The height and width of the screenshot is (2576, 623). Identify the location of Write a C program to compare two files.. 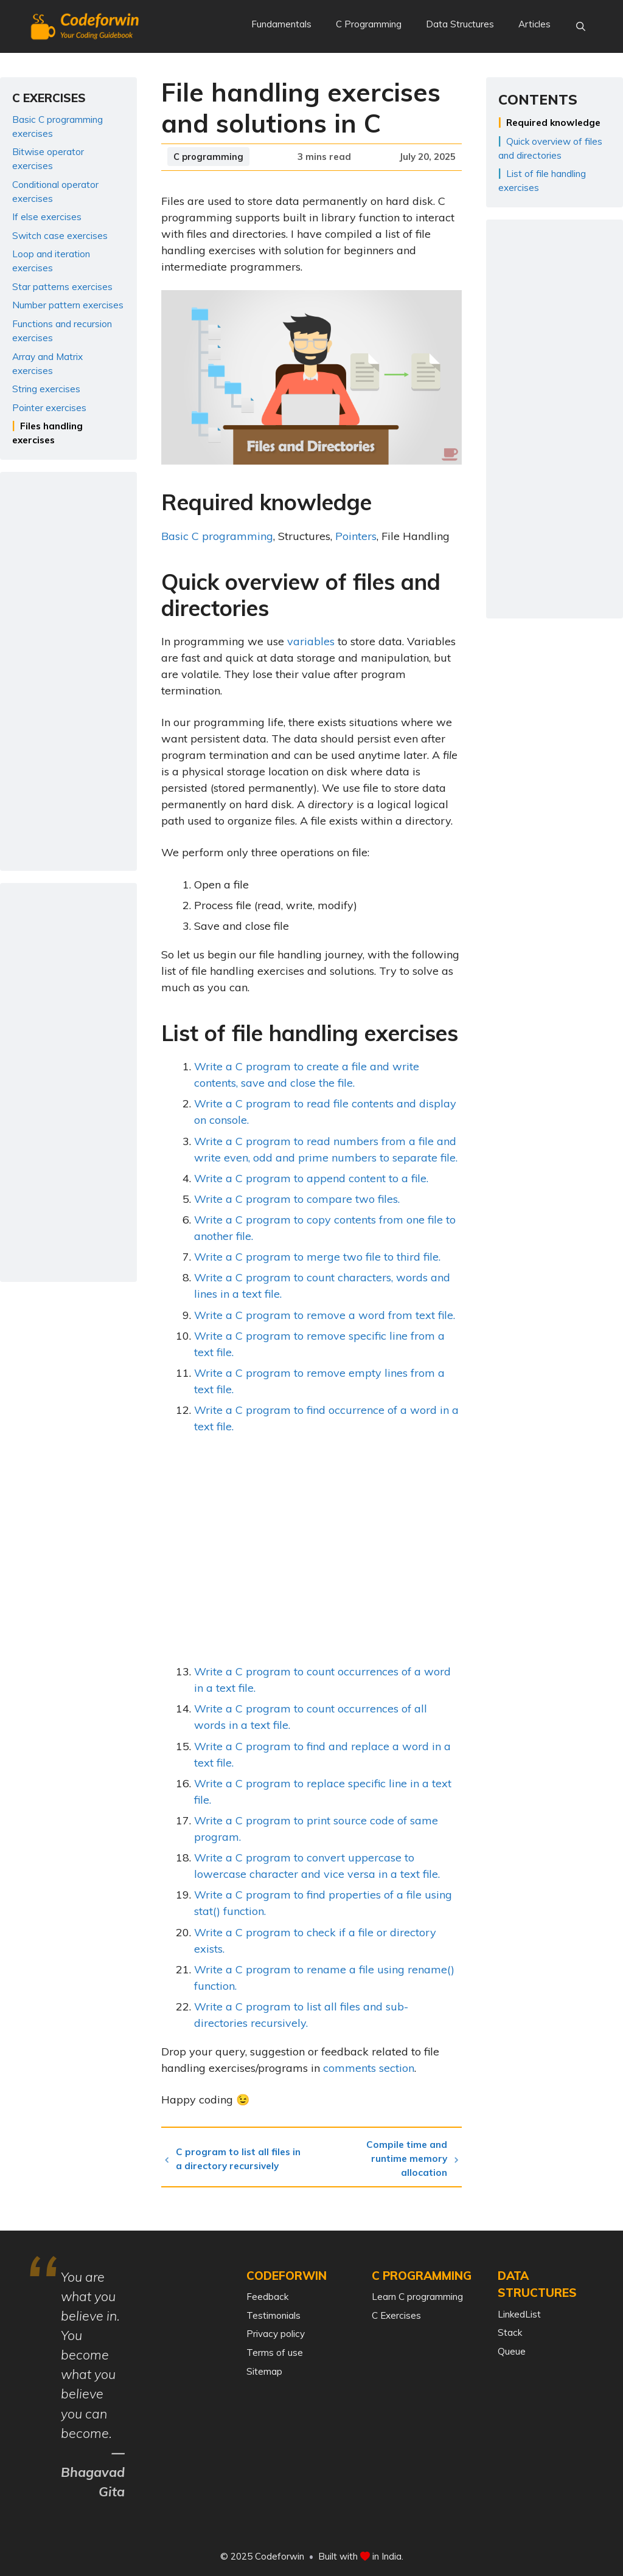
(297, 1199).